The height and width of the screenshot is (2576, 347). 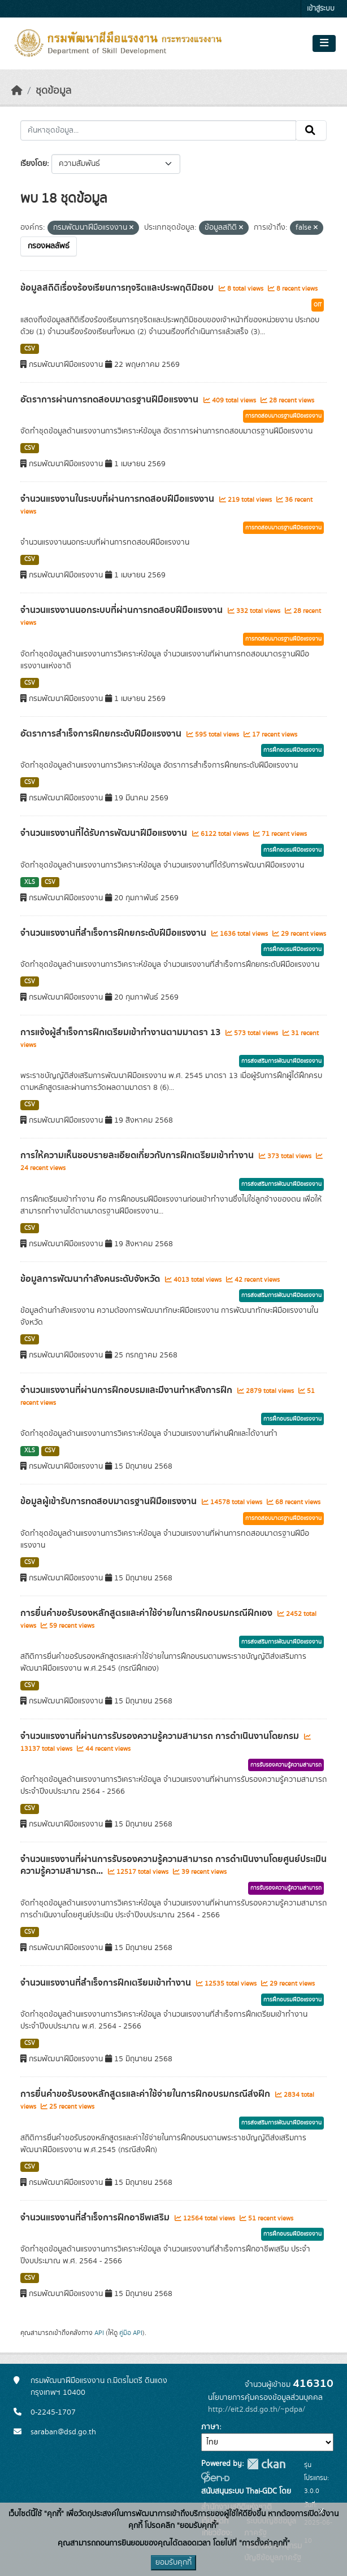 I want to click on ข้อมูลการพัฒนากำลังคนระดับจังหวัด, so click(x=91, y=1279).